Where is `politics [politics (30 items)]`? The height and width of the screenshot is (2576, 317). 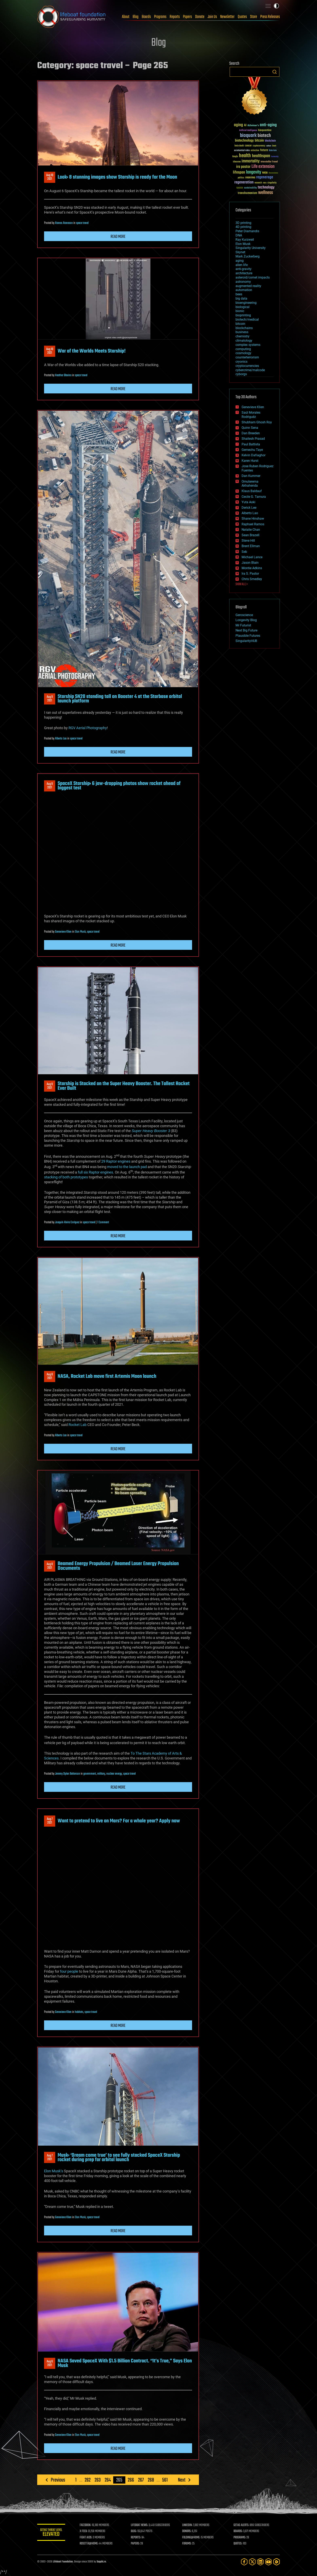
politics [politics (30 items)] is located at coordinates (241, 178).